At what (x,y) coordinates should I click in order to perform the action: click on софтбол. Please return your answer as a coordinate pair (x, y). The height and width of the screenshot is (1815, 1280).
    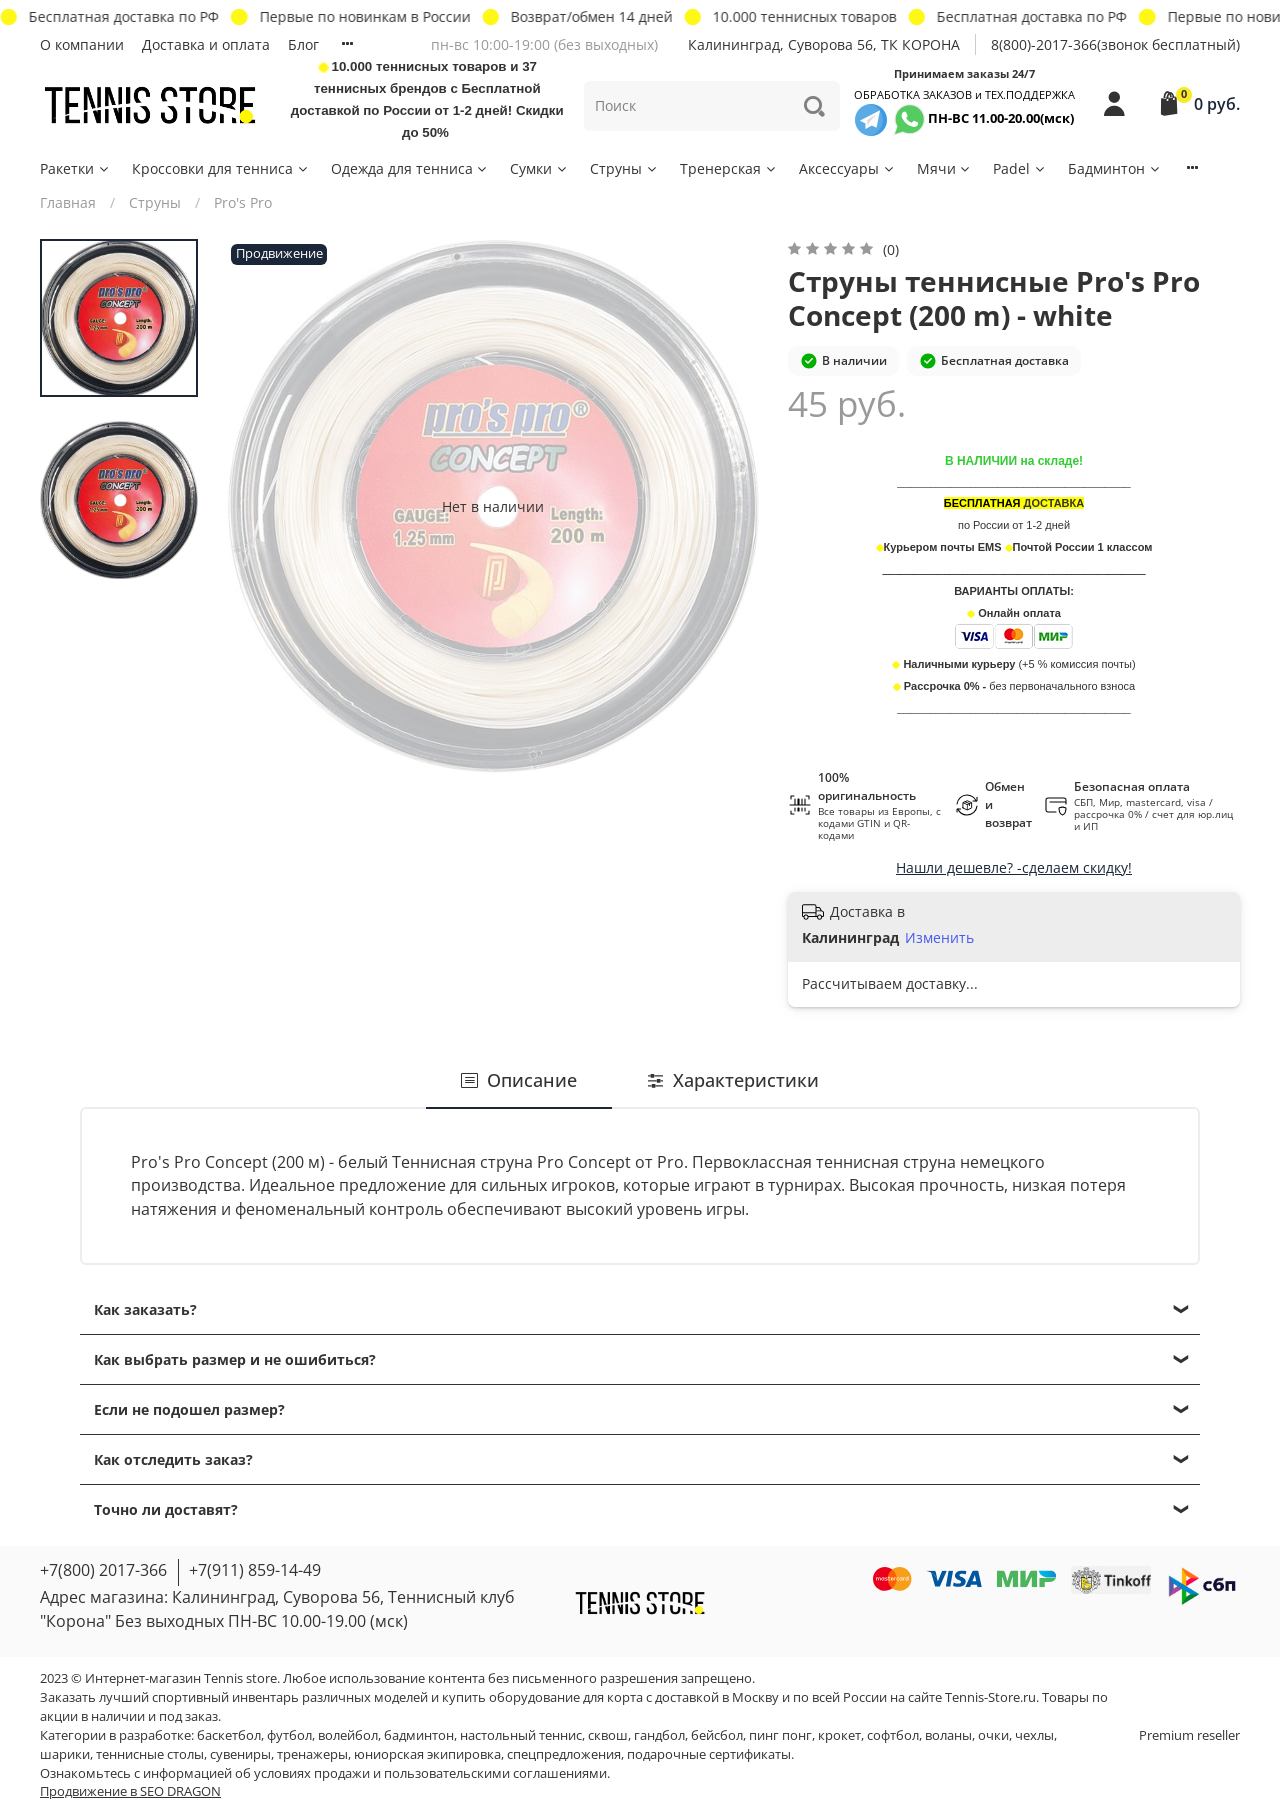
    Looking at the image, I should click on (893, 1735).